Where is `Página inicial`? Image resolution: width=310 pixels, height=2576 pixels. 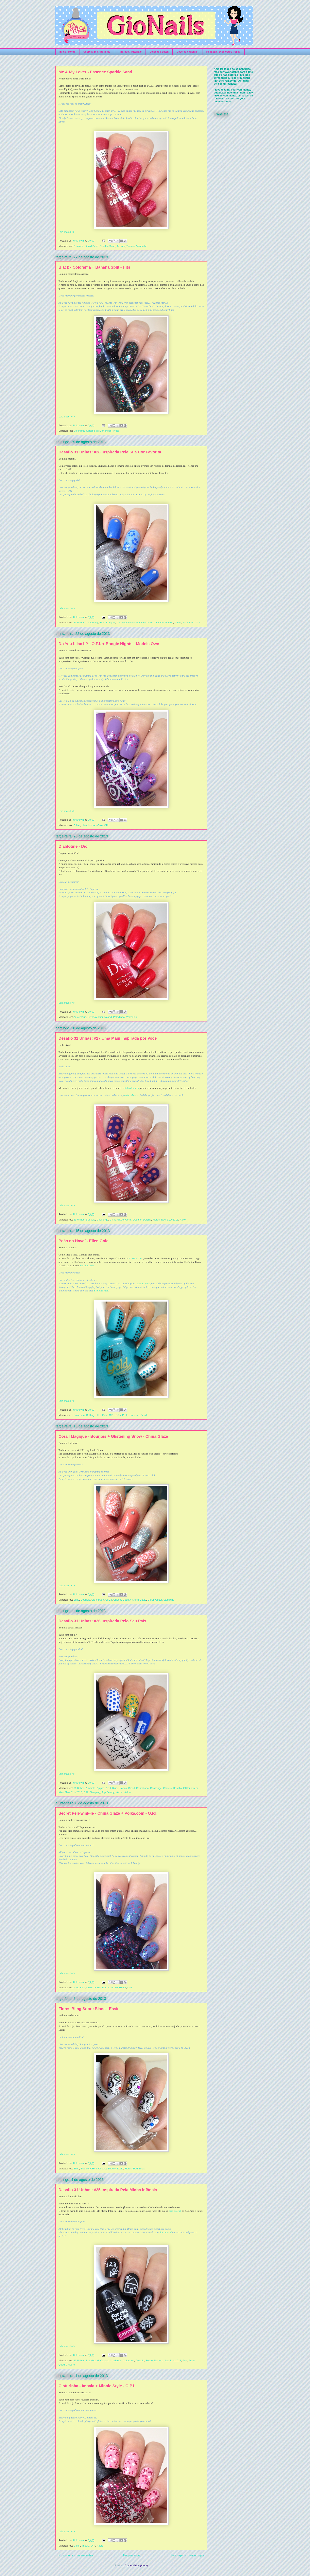 Página inicial is located at coordinates (132, 2555).